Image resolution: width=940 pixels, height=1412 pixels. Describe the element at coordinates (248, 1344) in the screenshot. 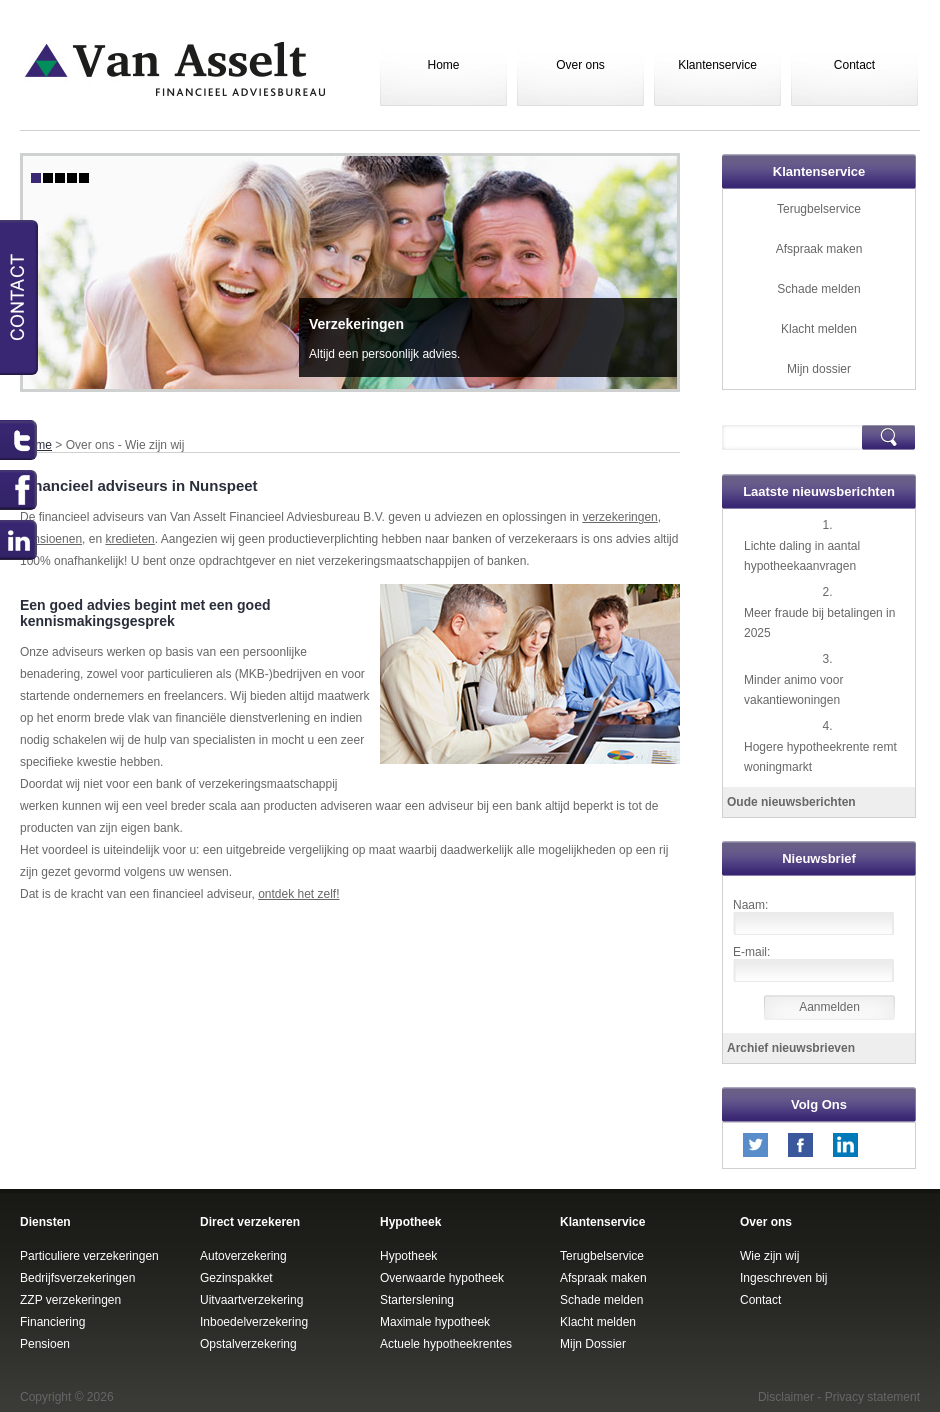

I see `Opstalverzekering` at that location.